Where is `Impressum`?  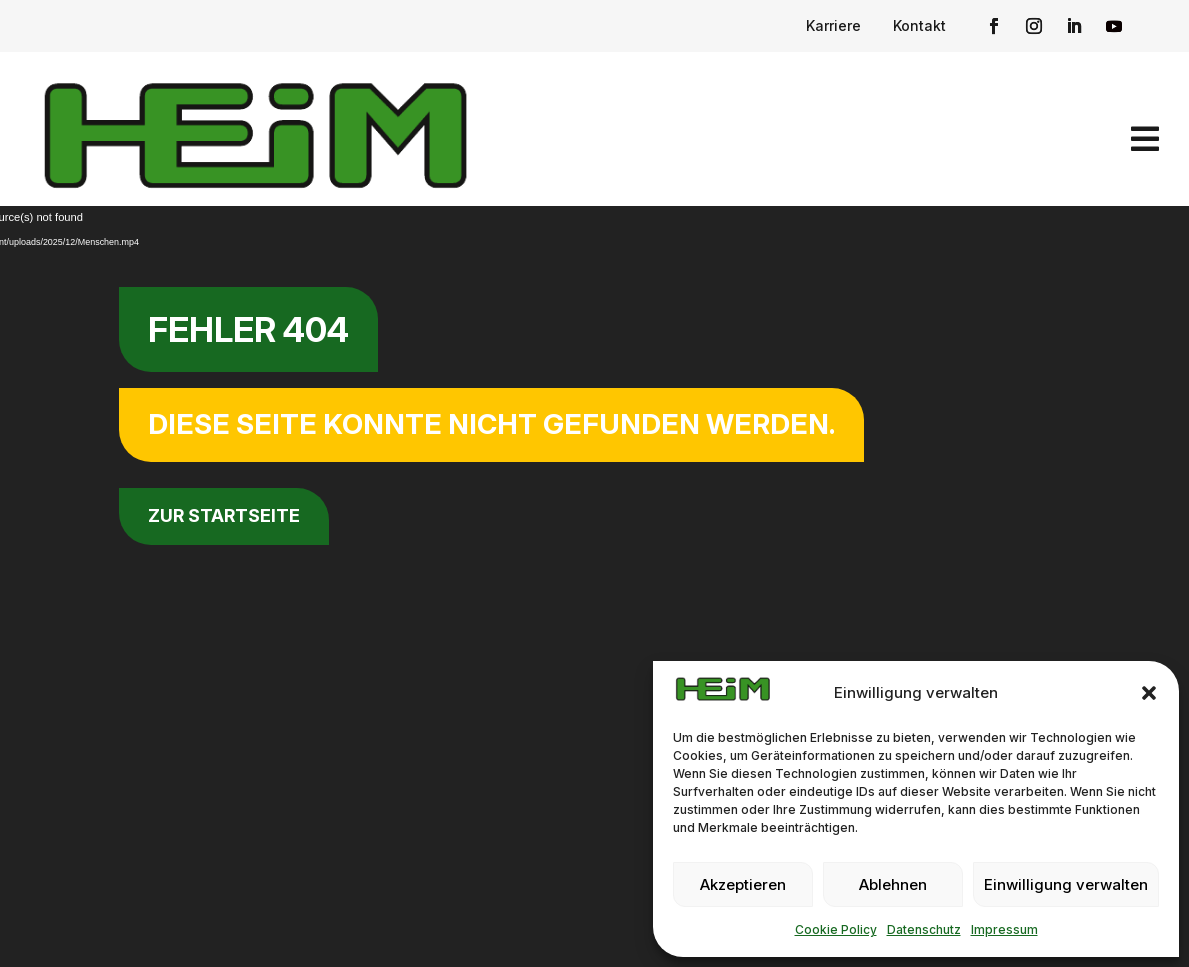
Impressum is located at coordinates (1004, 929).